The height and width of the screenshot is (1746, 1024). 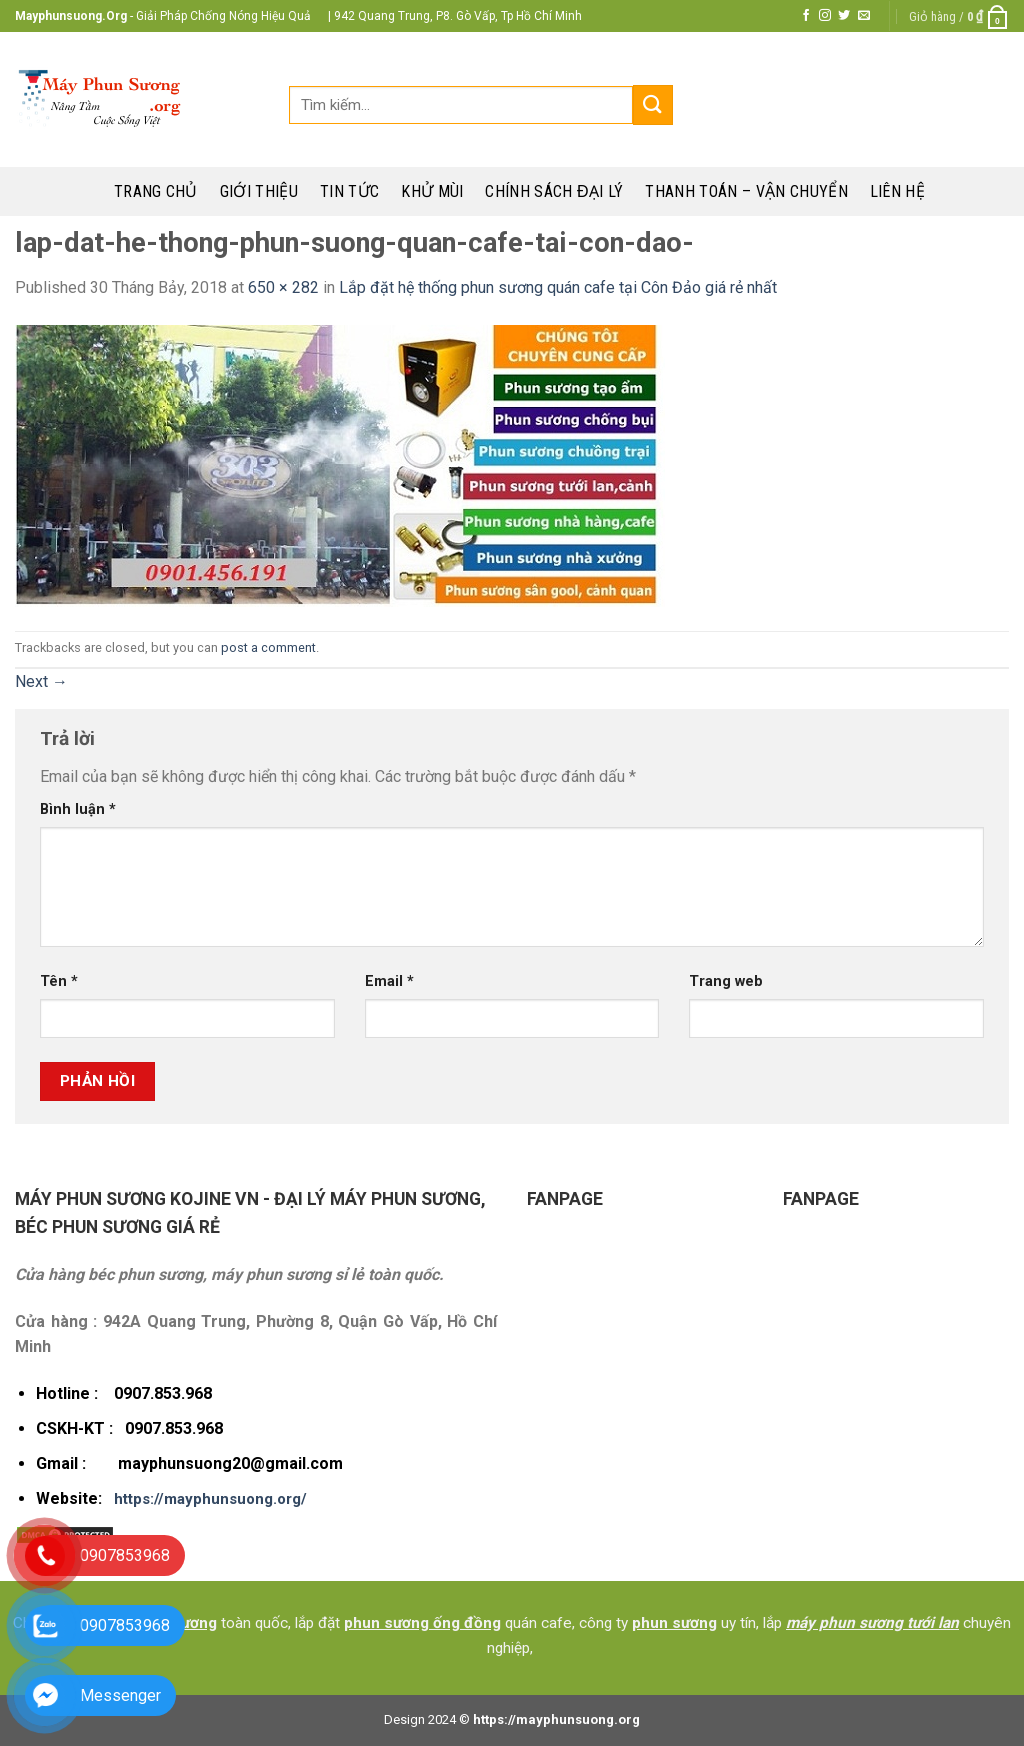 What do you see at coordinates (864, 16) in the screenshot?
I see `[Send us an email]` at bounding box center [864, 16].